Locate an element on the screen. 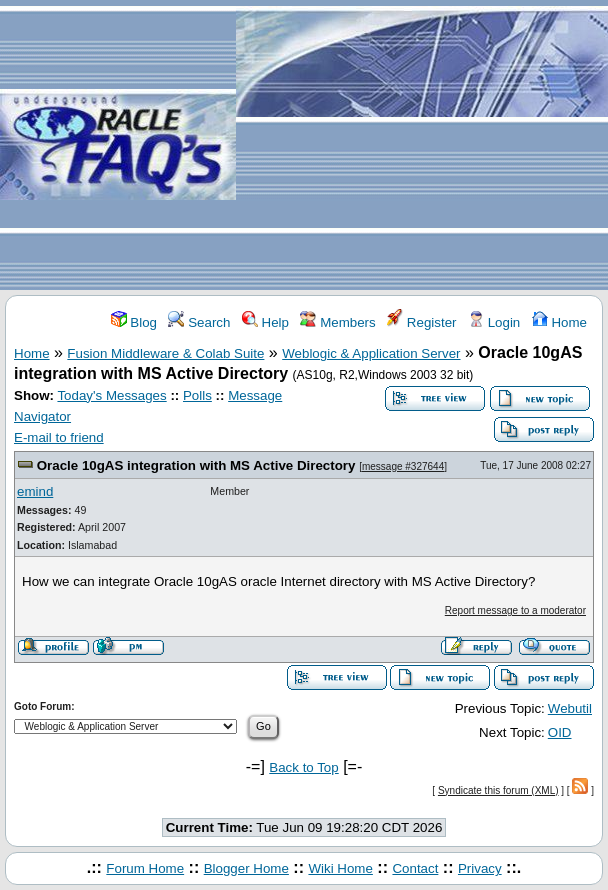  Search is located at coordinates (199, 322).